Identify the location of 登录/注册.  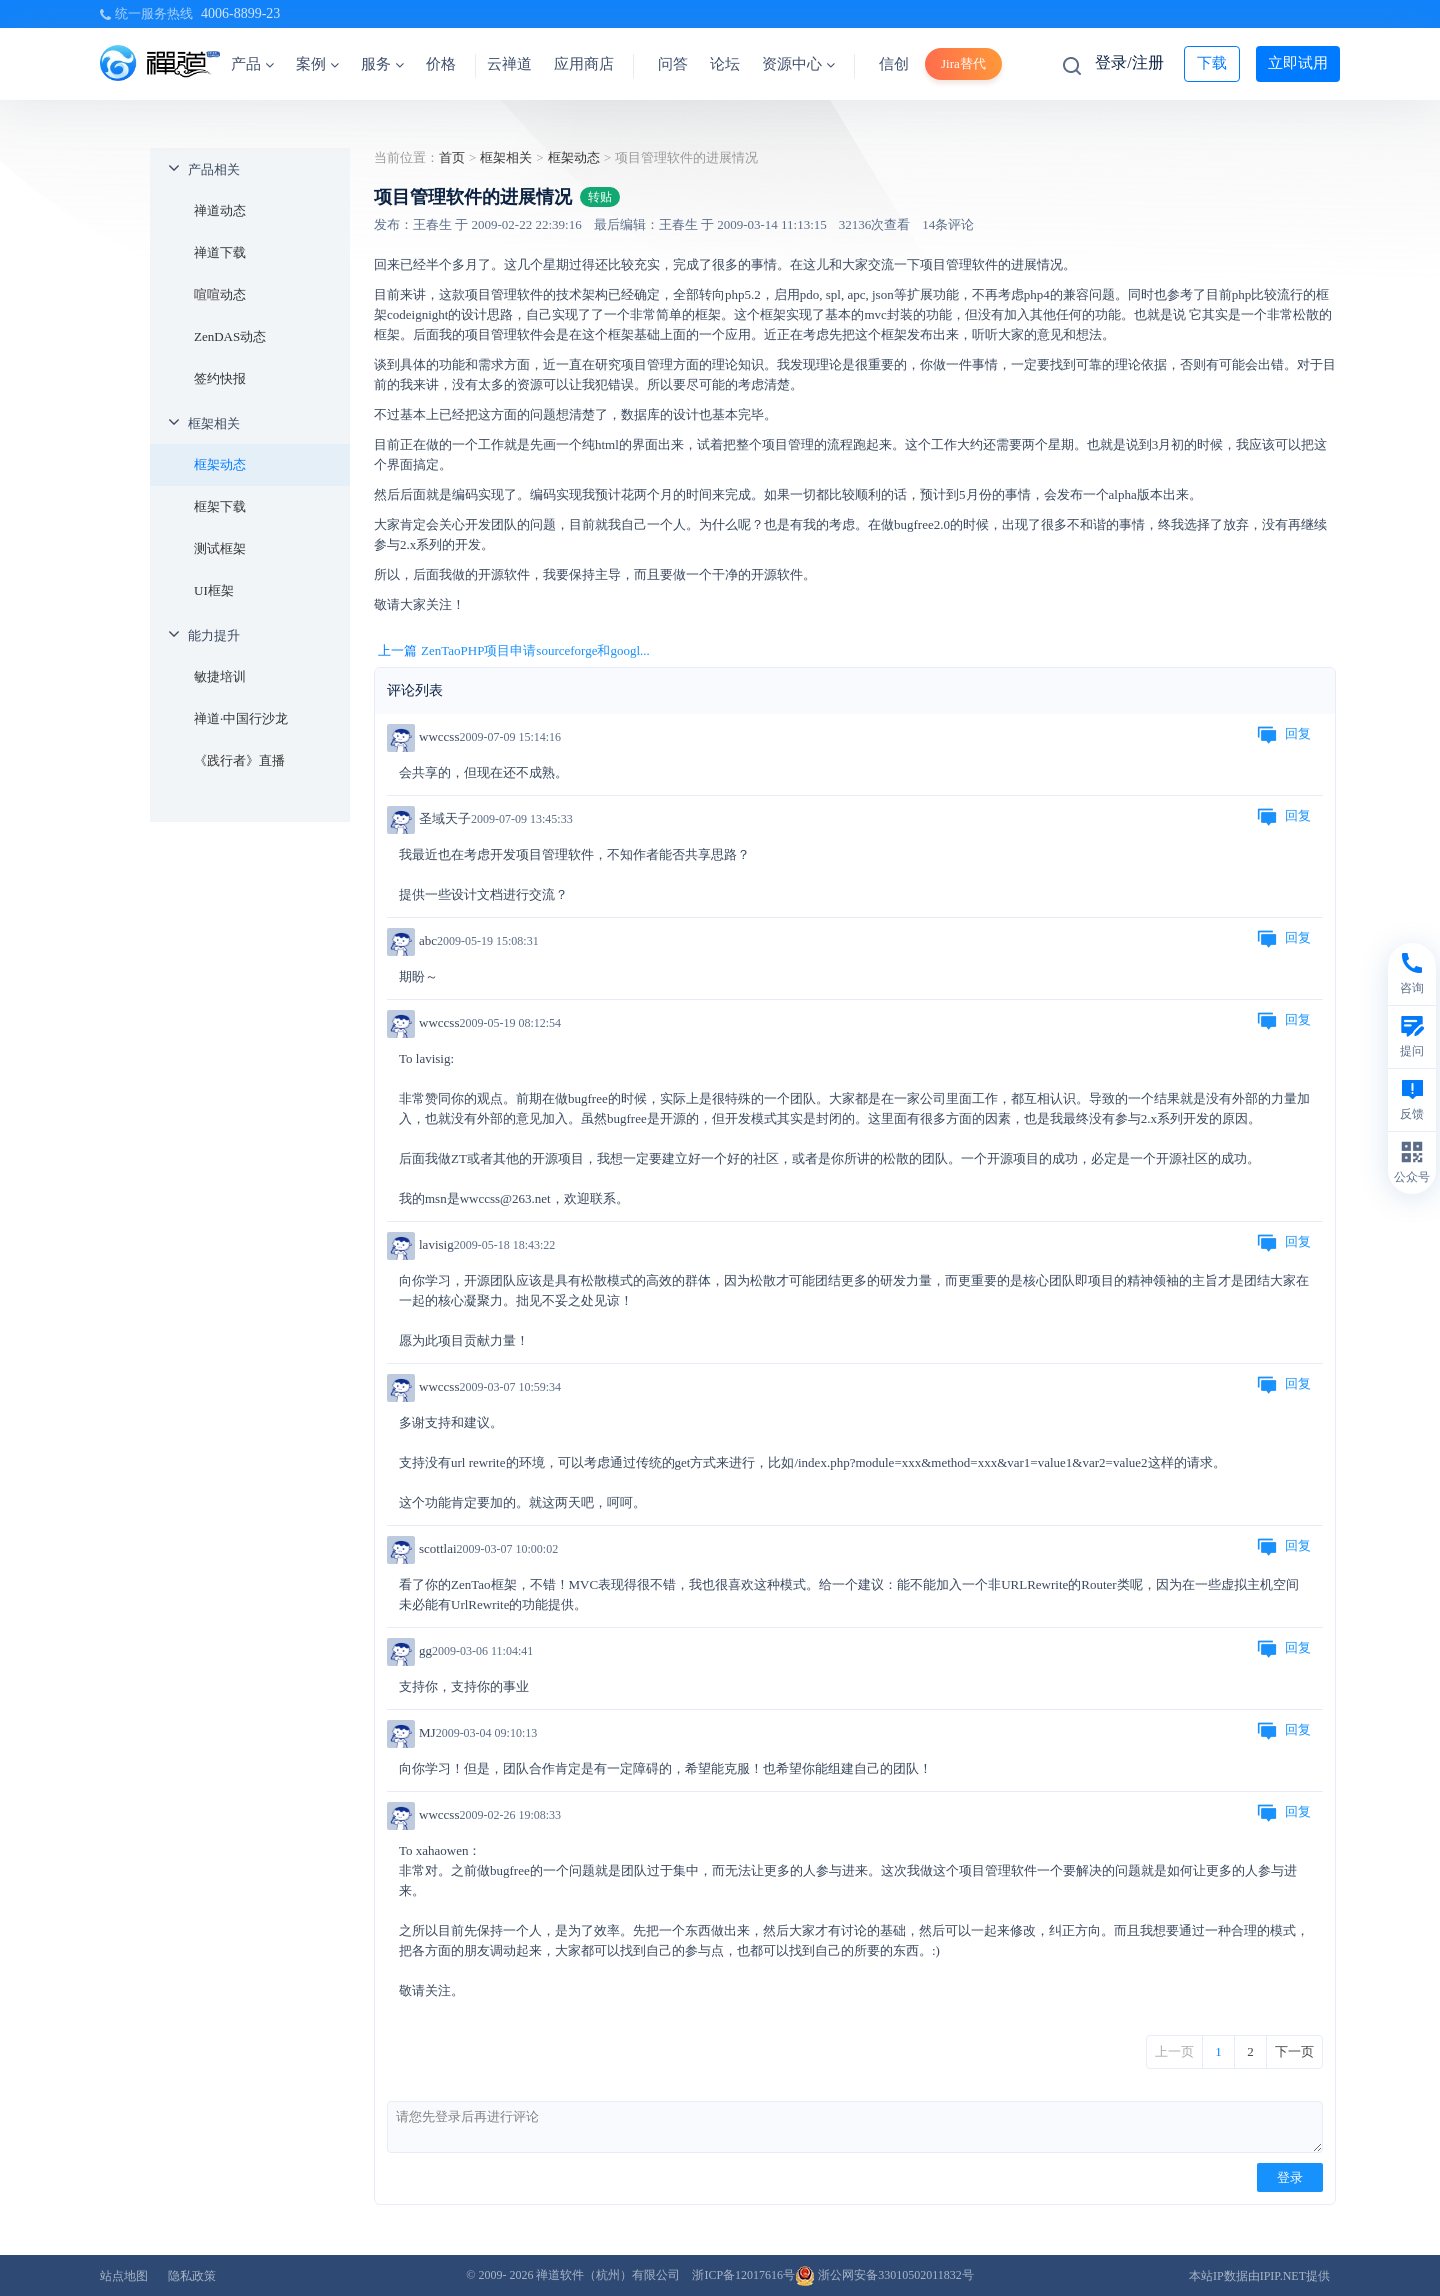
(1129, 62).